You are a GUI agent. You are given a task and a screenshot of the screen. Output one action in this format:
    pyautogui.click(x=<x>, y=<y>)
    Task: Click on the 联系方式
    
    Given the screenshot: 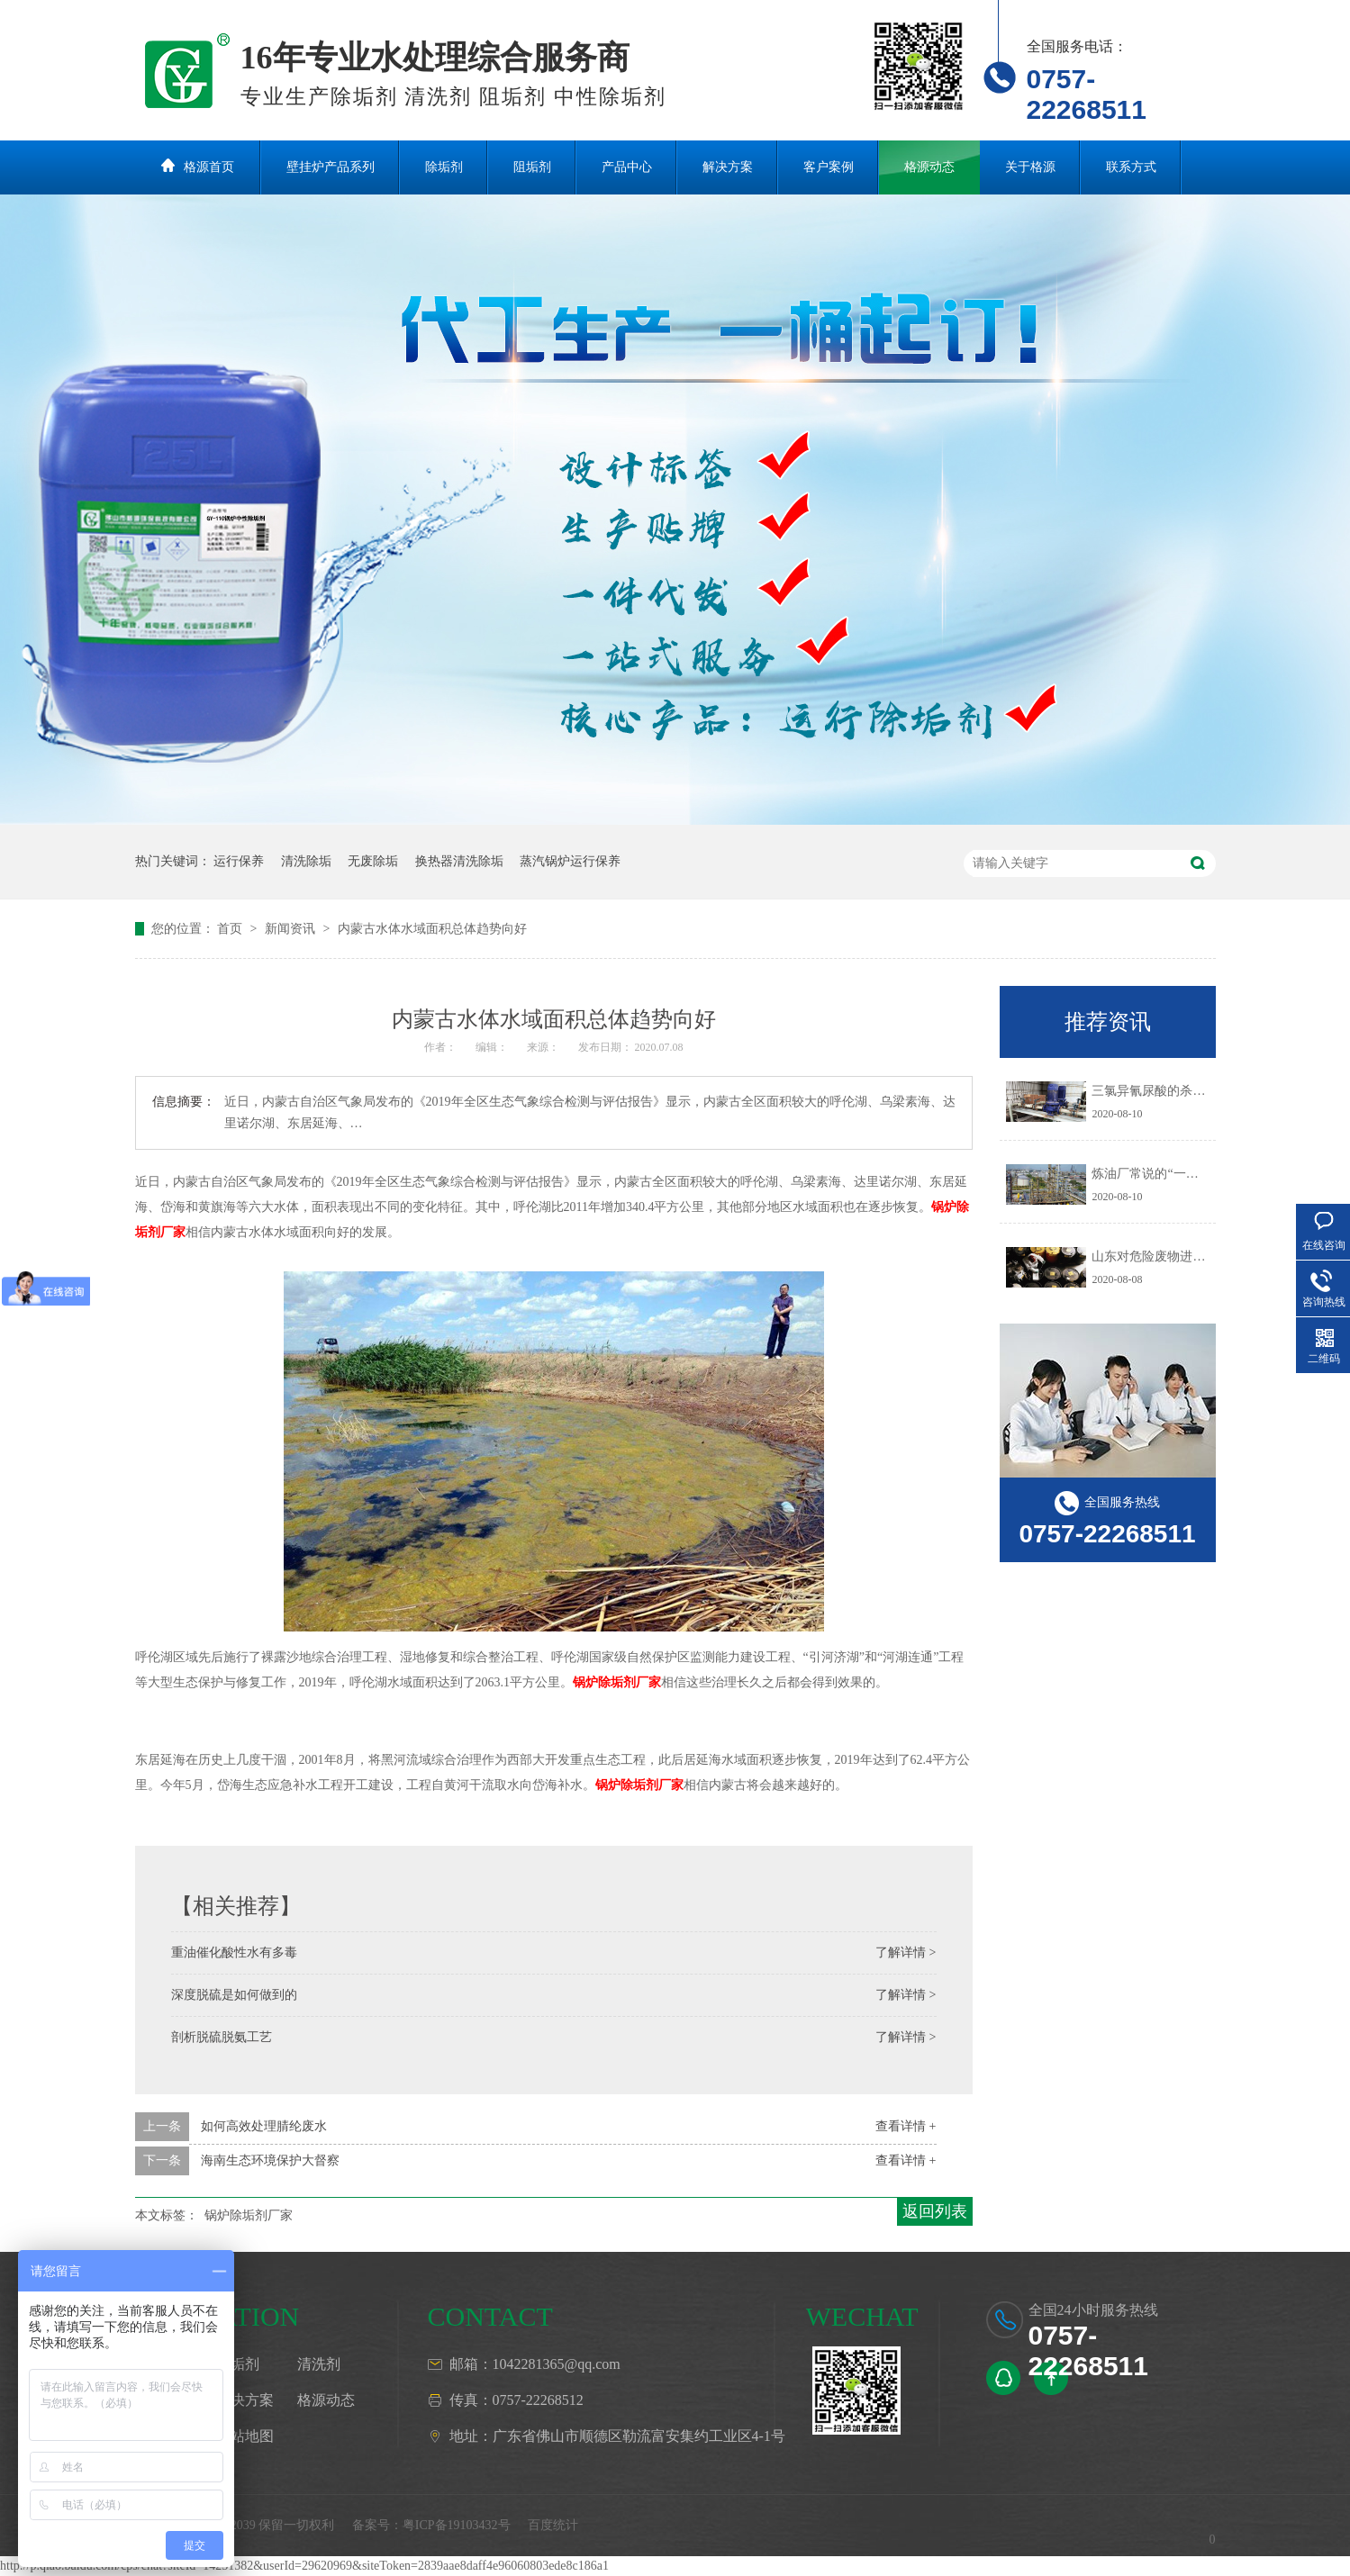 What is the action you would take?
    pyautogui.click(x=1131, y=167)
    